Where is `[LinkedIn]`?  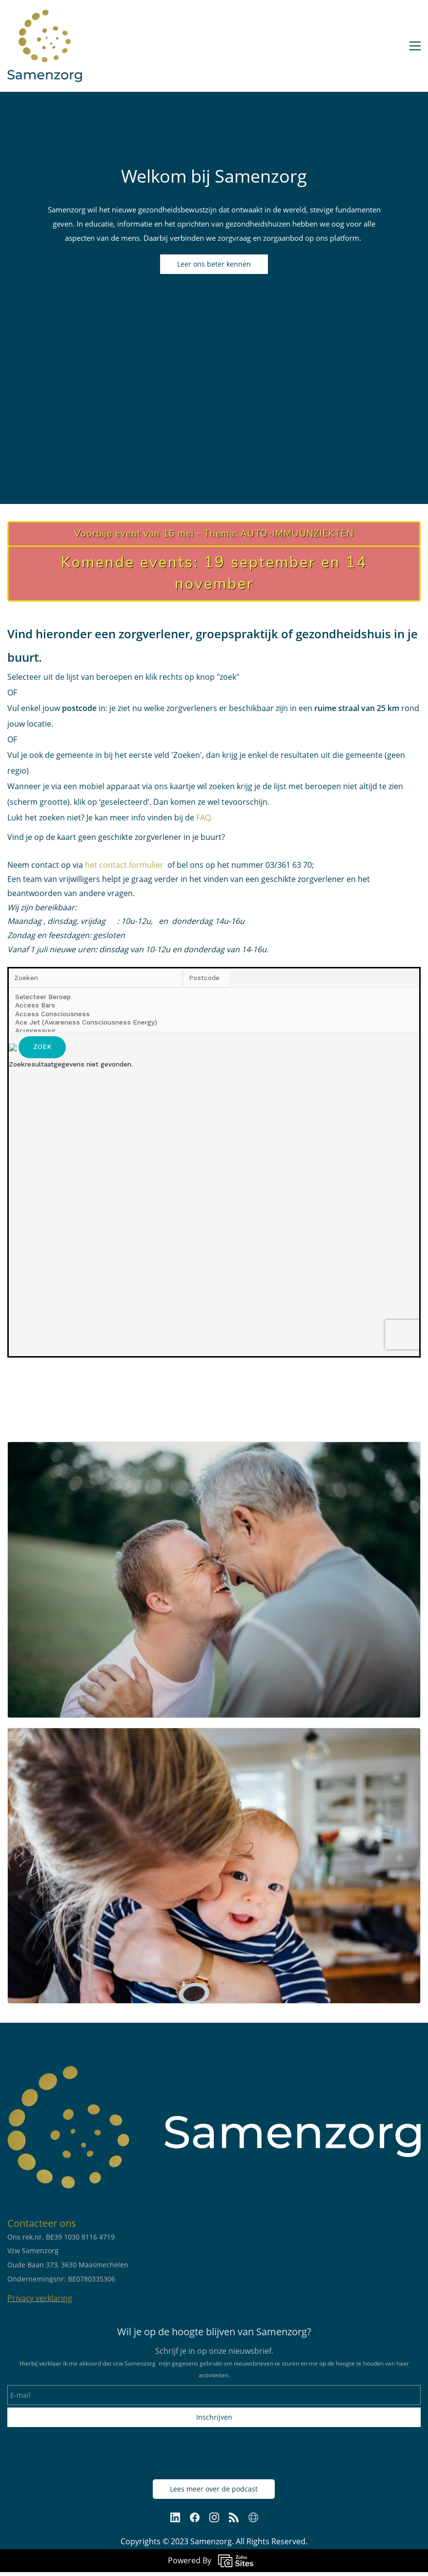 [LinkedIn] is located at coordinates (175, 2517).